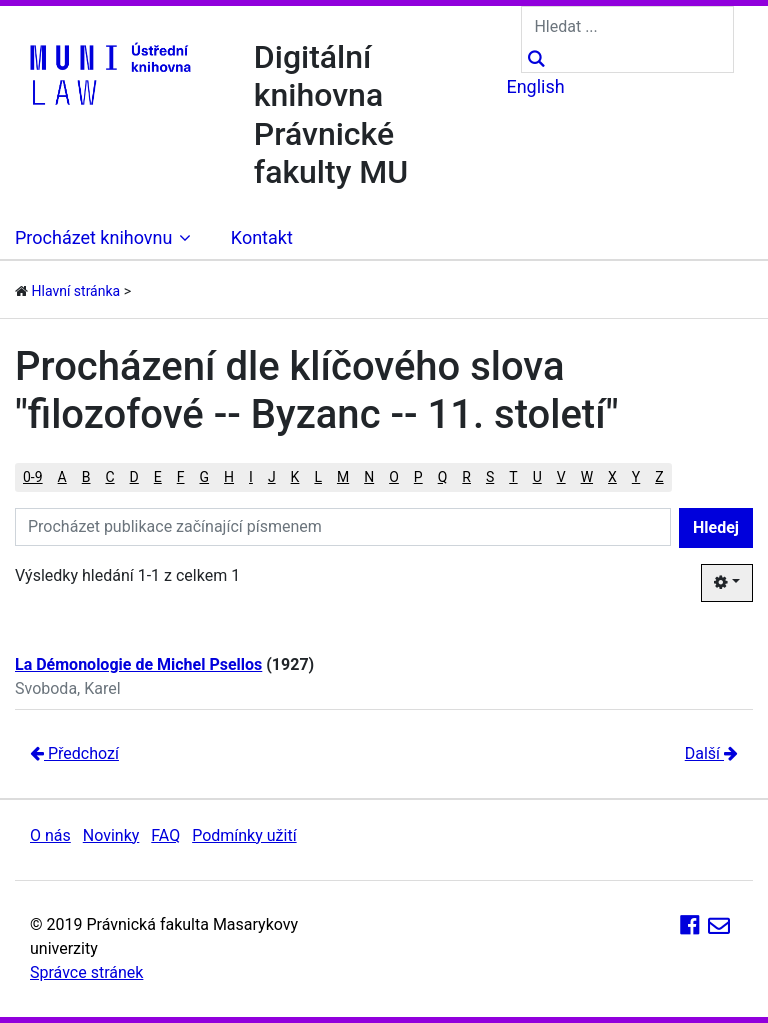 Image resolution: width=768 pixels, height=1023 pixels. What do you see at coordinates (490, 477) in the screenshot?
I see `S [button]` at bounding box center [490, 477].